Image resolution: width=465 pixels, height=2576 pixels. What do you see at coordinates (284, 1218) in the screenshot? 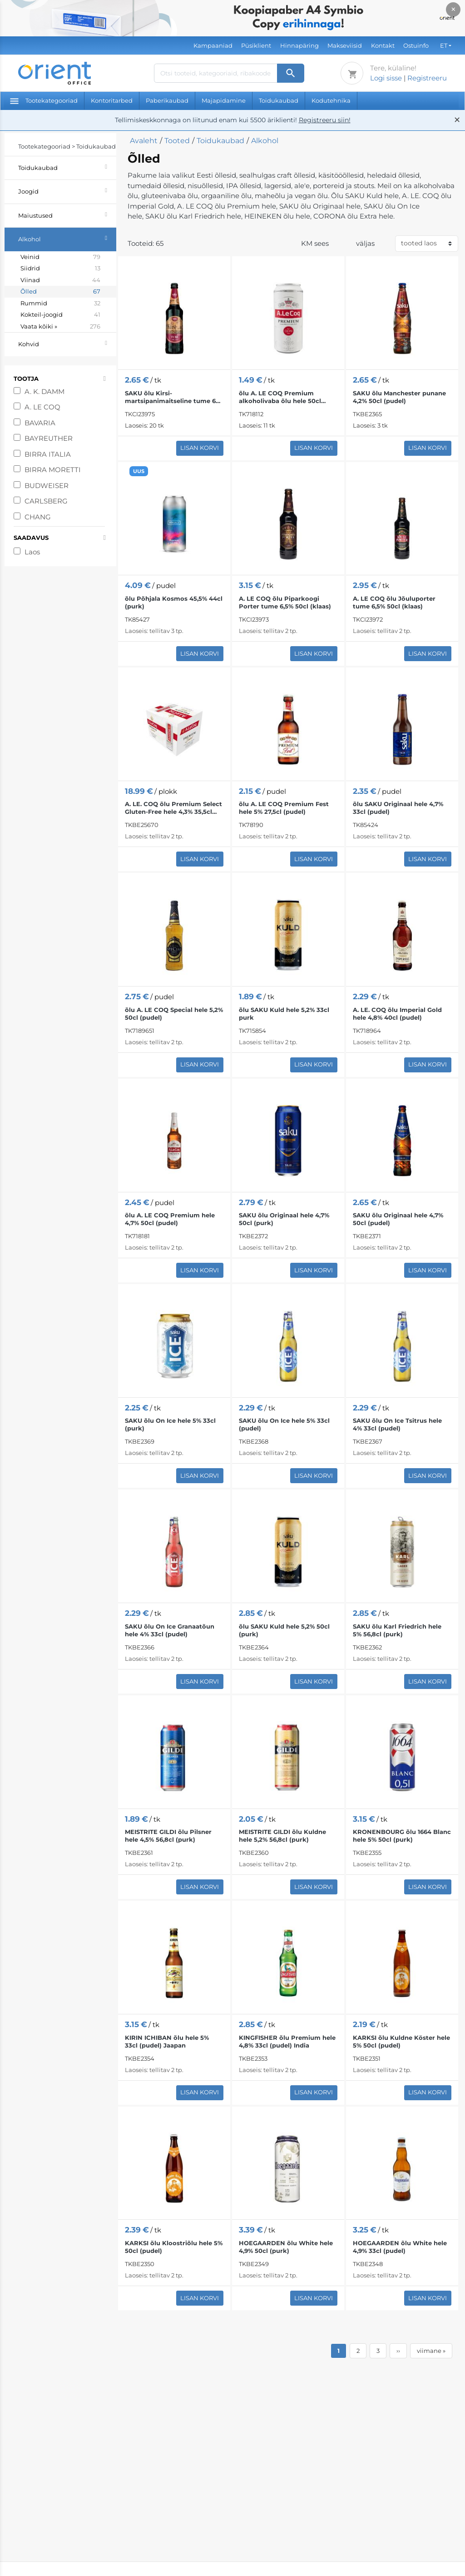
I see `SAKU õlu Originaal hele 4,7% 50cl (purk)` at bounding box center [284, 1218].